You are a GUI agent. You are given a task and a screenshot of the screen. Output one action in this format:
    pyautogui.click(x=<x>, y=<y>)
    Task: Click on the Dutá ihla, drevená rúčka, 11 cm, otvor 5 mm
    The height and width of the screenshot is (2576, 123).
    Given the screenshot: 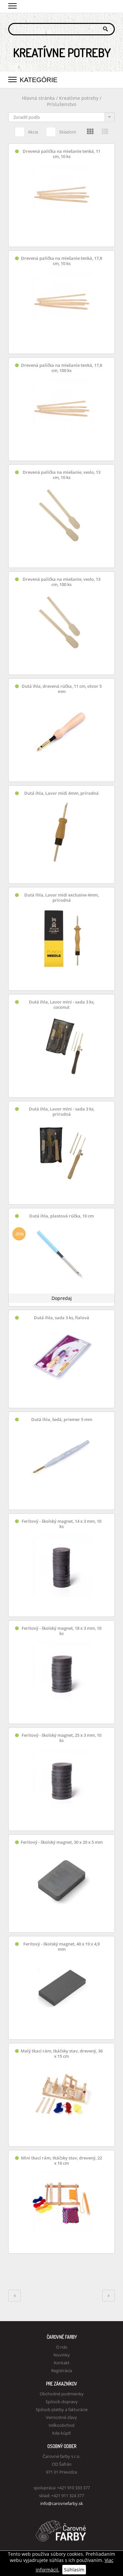 What is the action you would take?
    pyautogui.click(x=62, y=689)
    